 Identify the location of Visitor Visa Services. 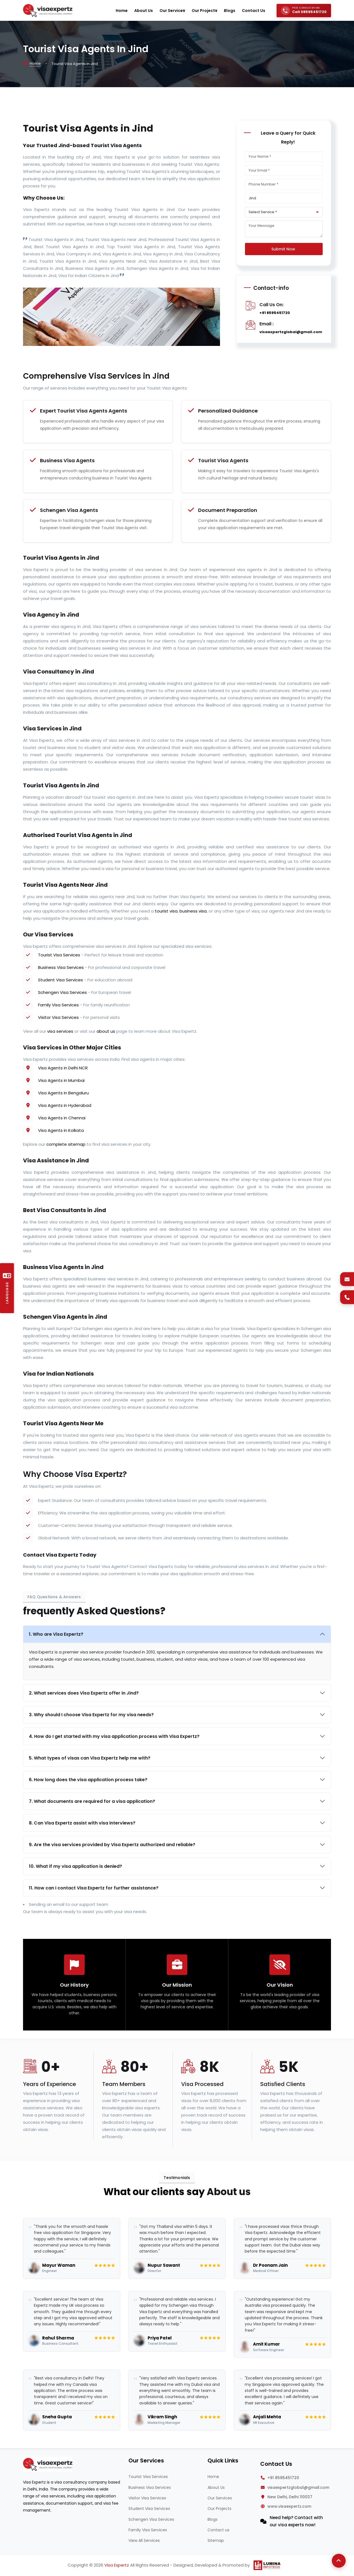
(58, 1017).